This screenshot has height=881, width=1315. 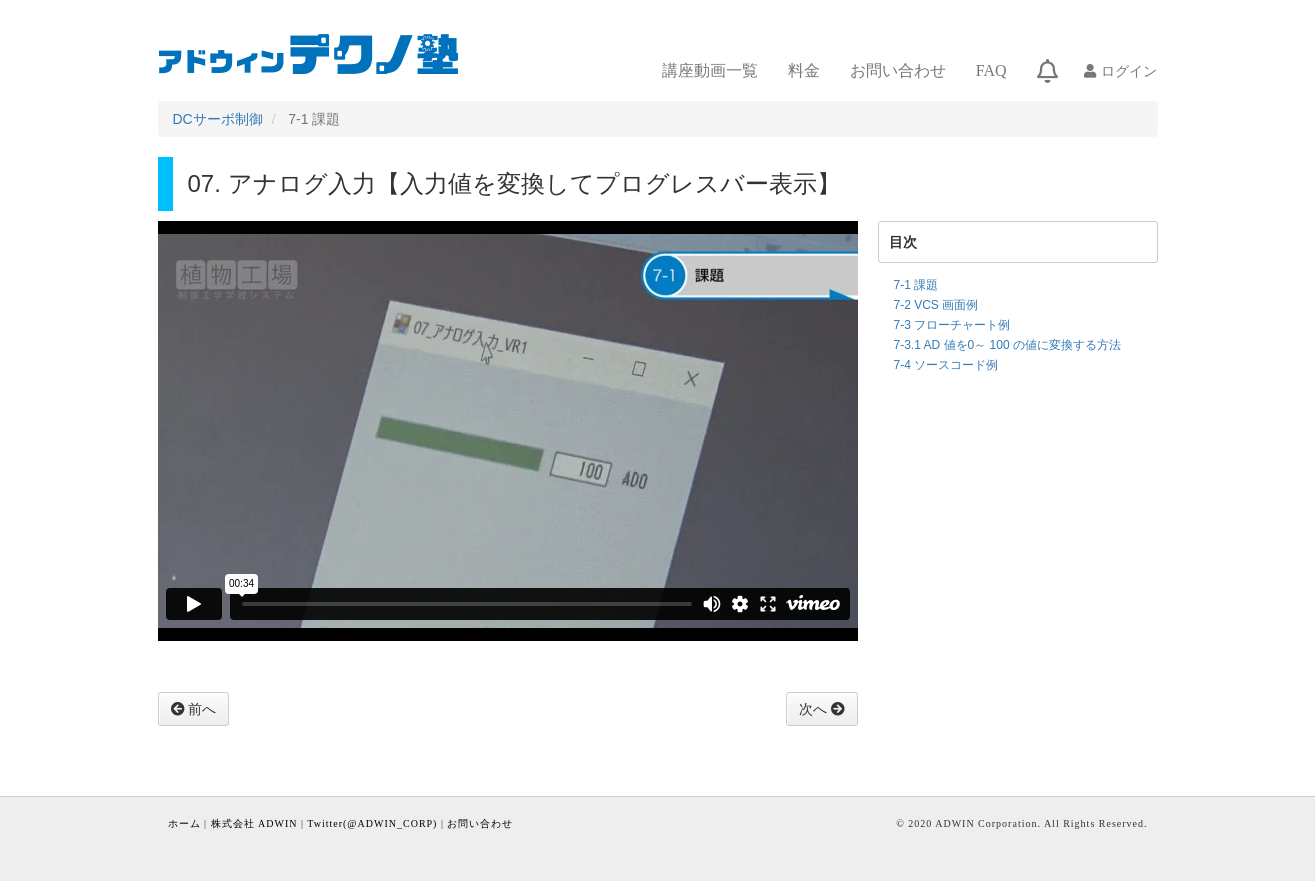 I want to click on 7-3.1 AD 値を0～ 100 の値に変換する方法, so click(x=1007, y=345).